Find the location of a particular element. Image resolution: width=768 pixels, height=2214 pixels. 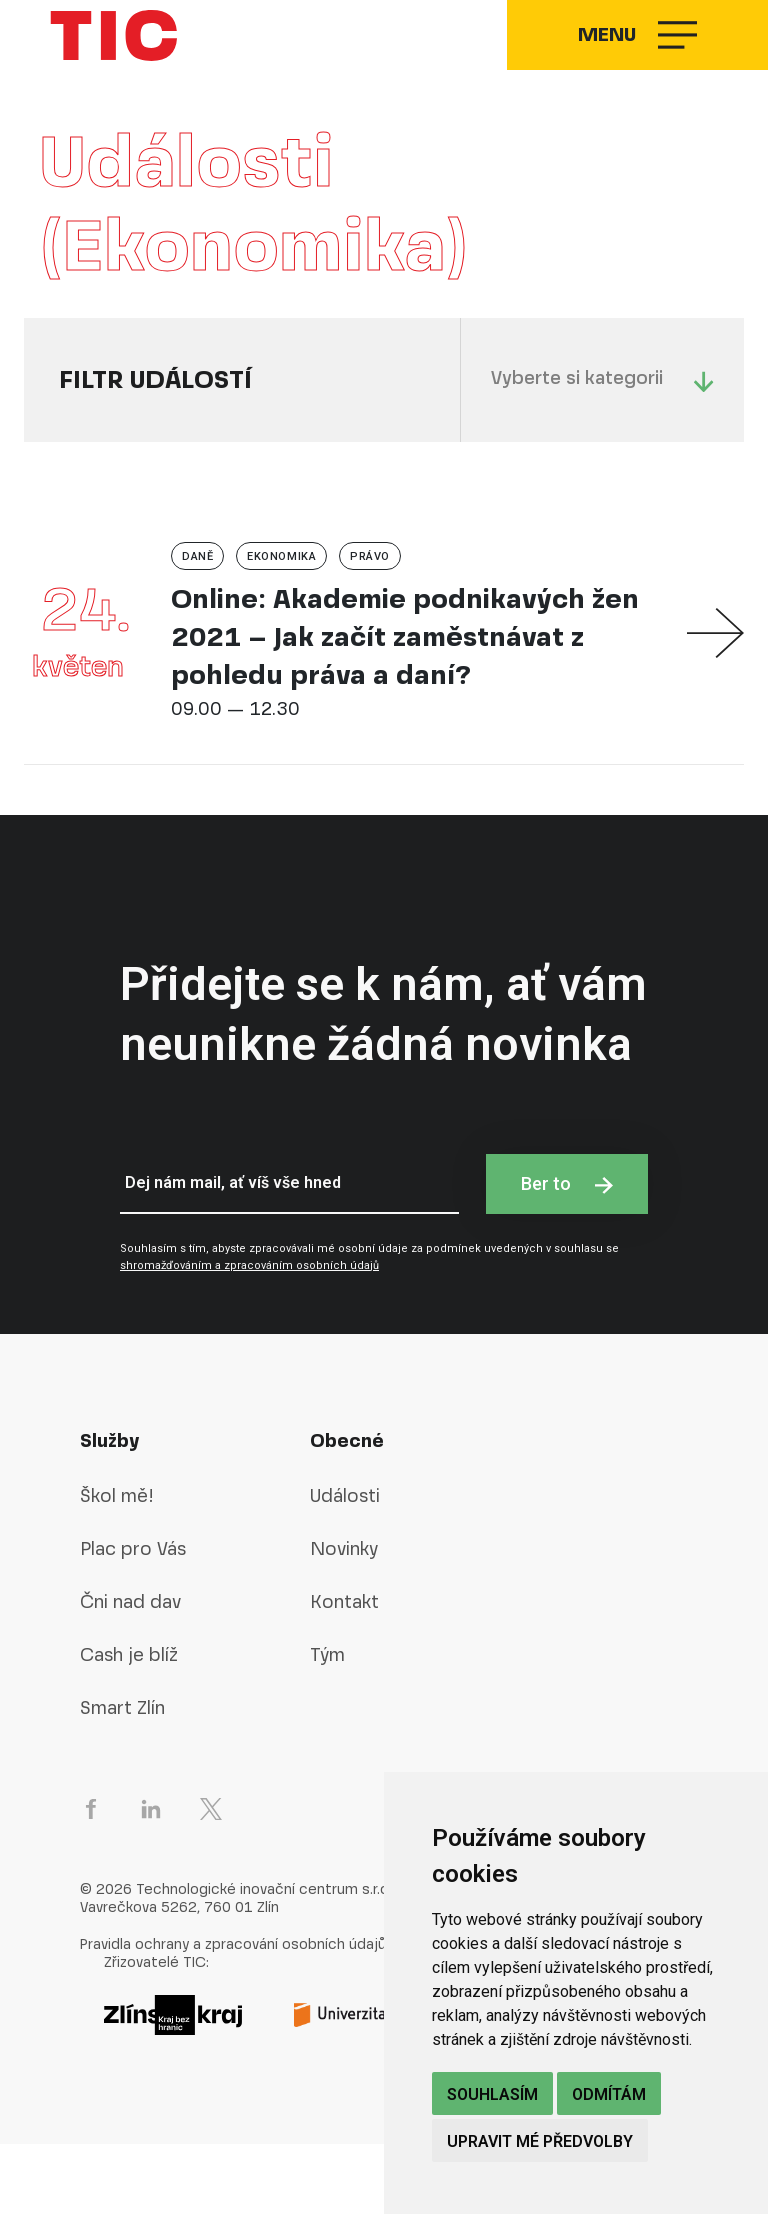

Novinky is located at coordinates (344, 1618).